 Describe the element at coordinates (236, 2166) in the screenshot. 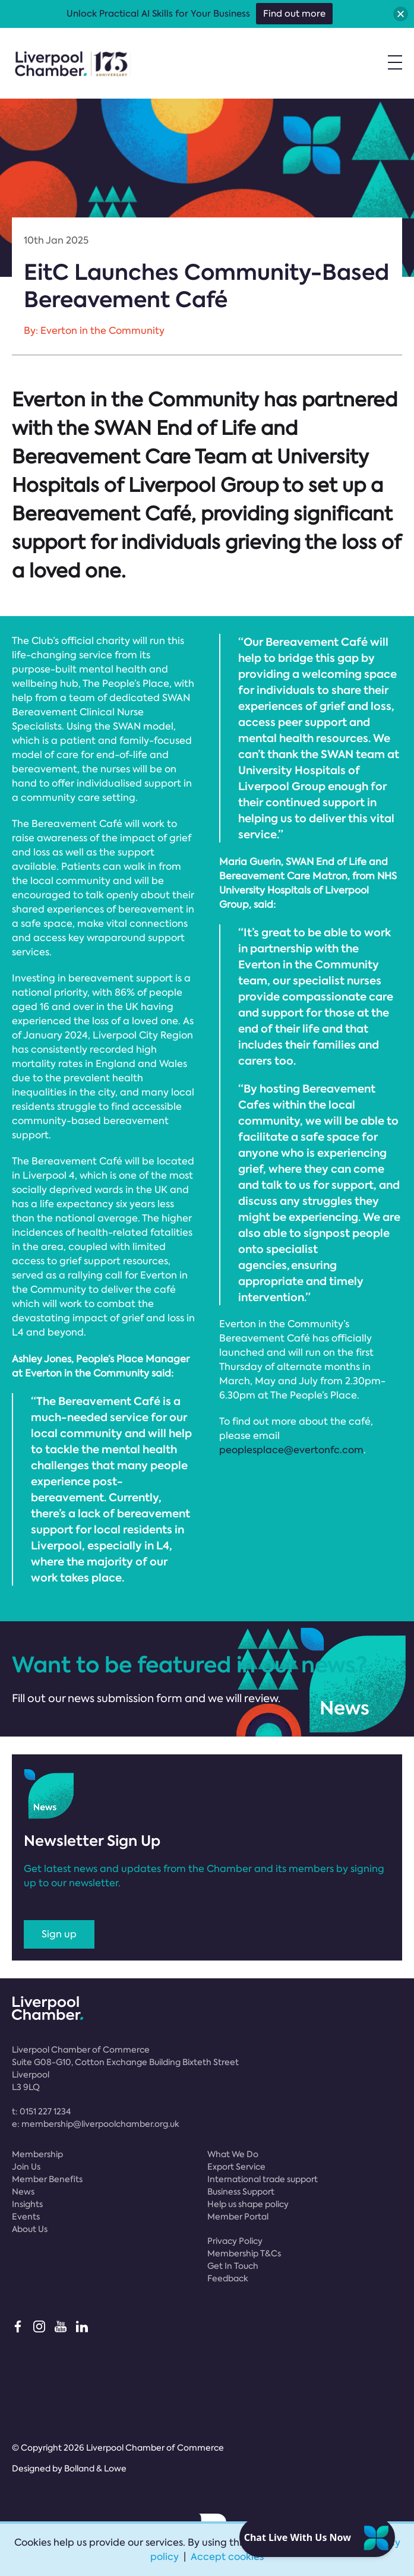

I see `Export Service` at that location.